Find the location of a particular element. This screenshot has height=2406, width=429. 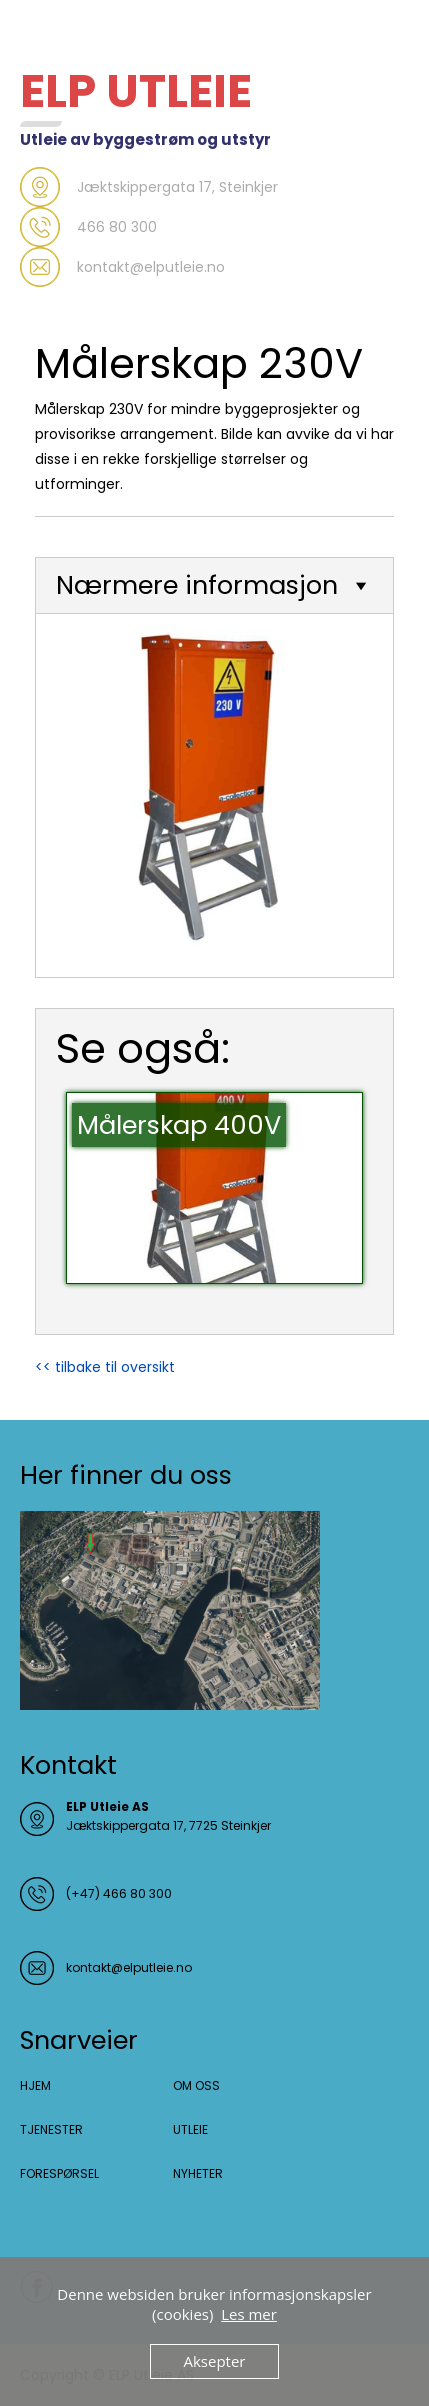

Menu is located at coordinates (41, 34).